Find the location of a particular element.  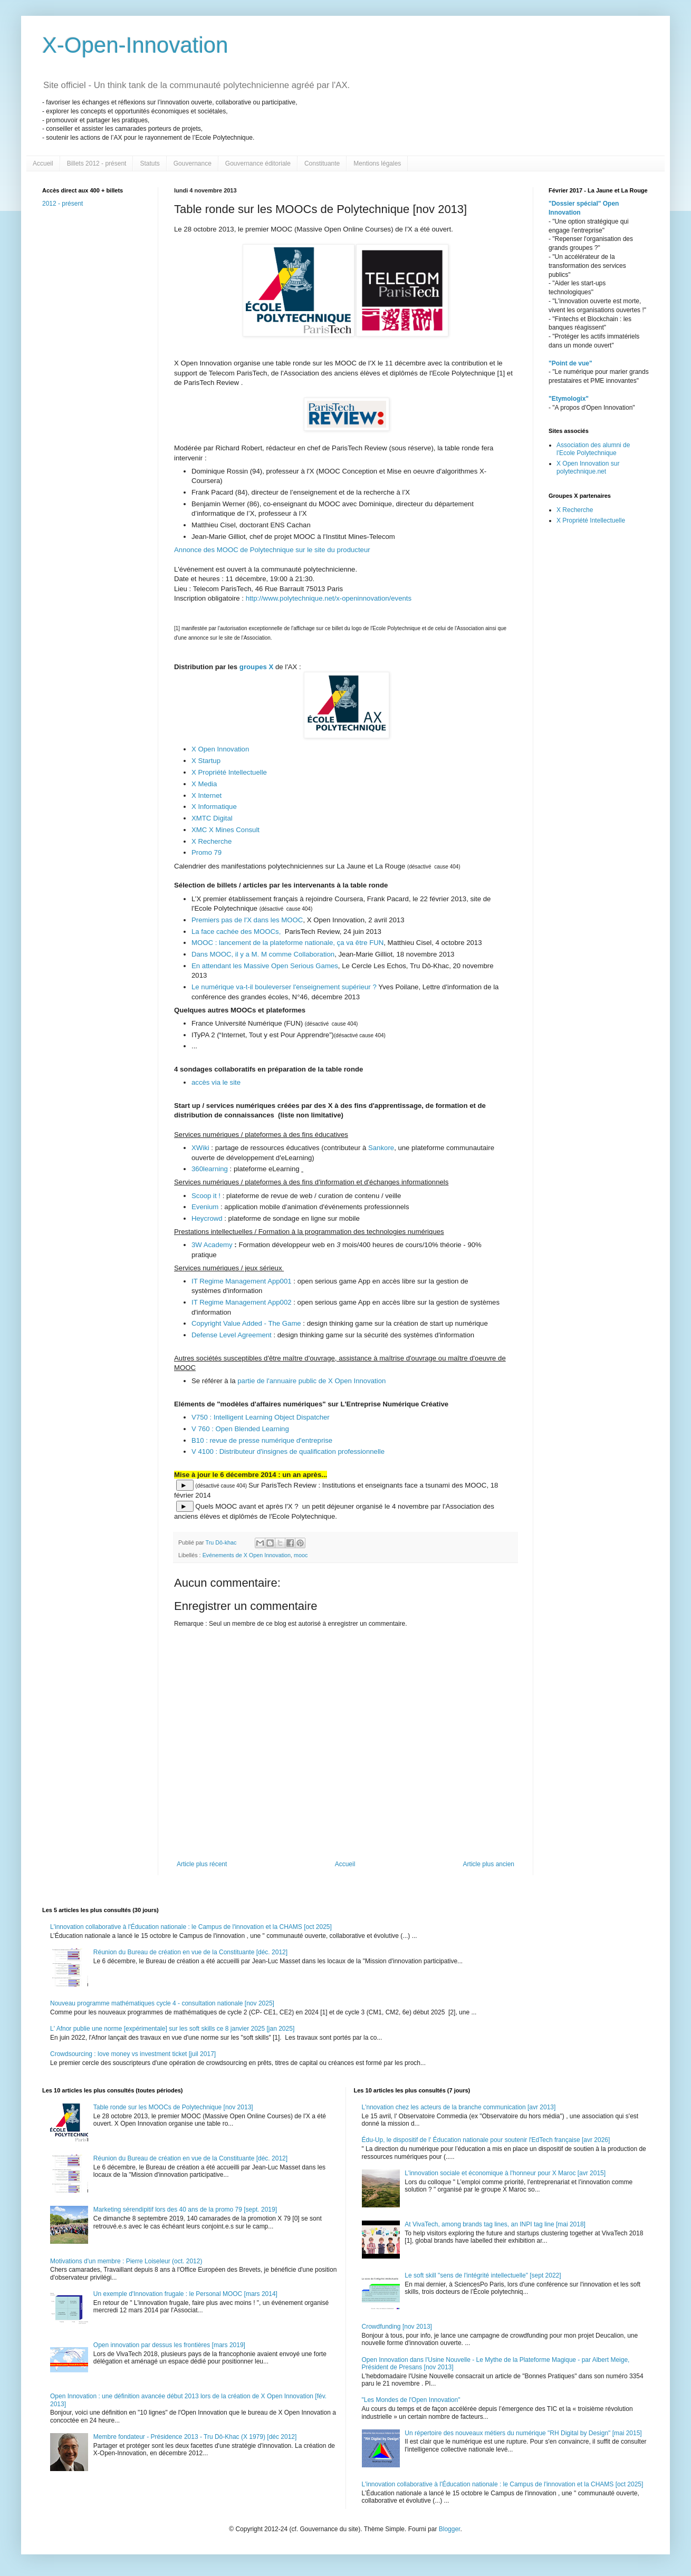

Heycrowd is located at coordinates (207, 1218).